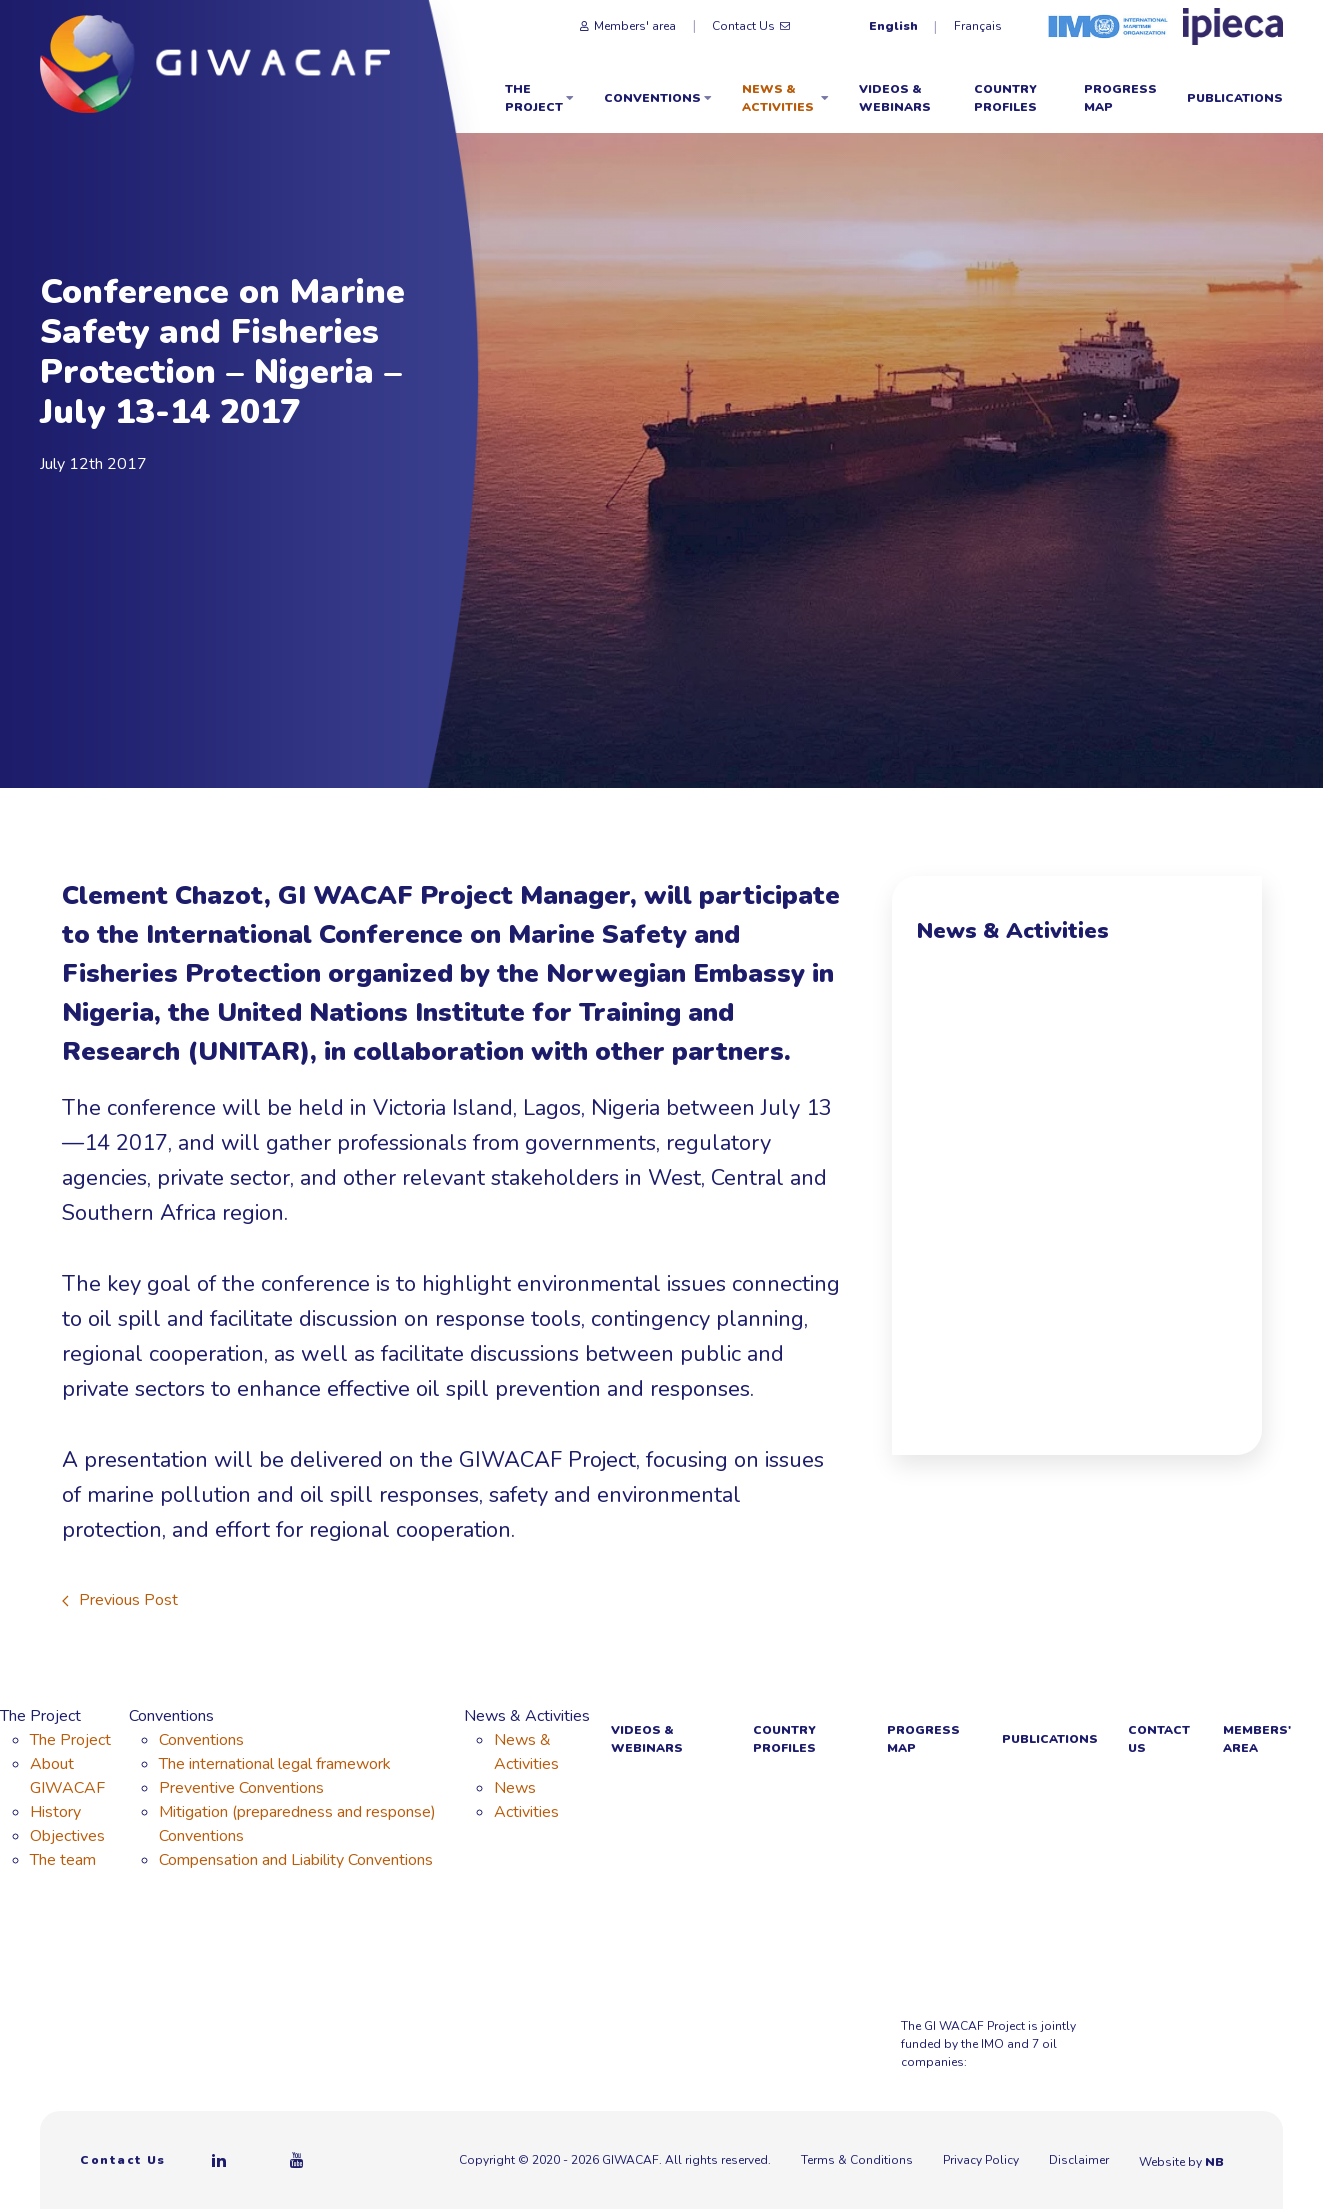 The height and width of the screenshot is (2209, 1323). I want to click on Preventive Conventions, so click(241, 1788).